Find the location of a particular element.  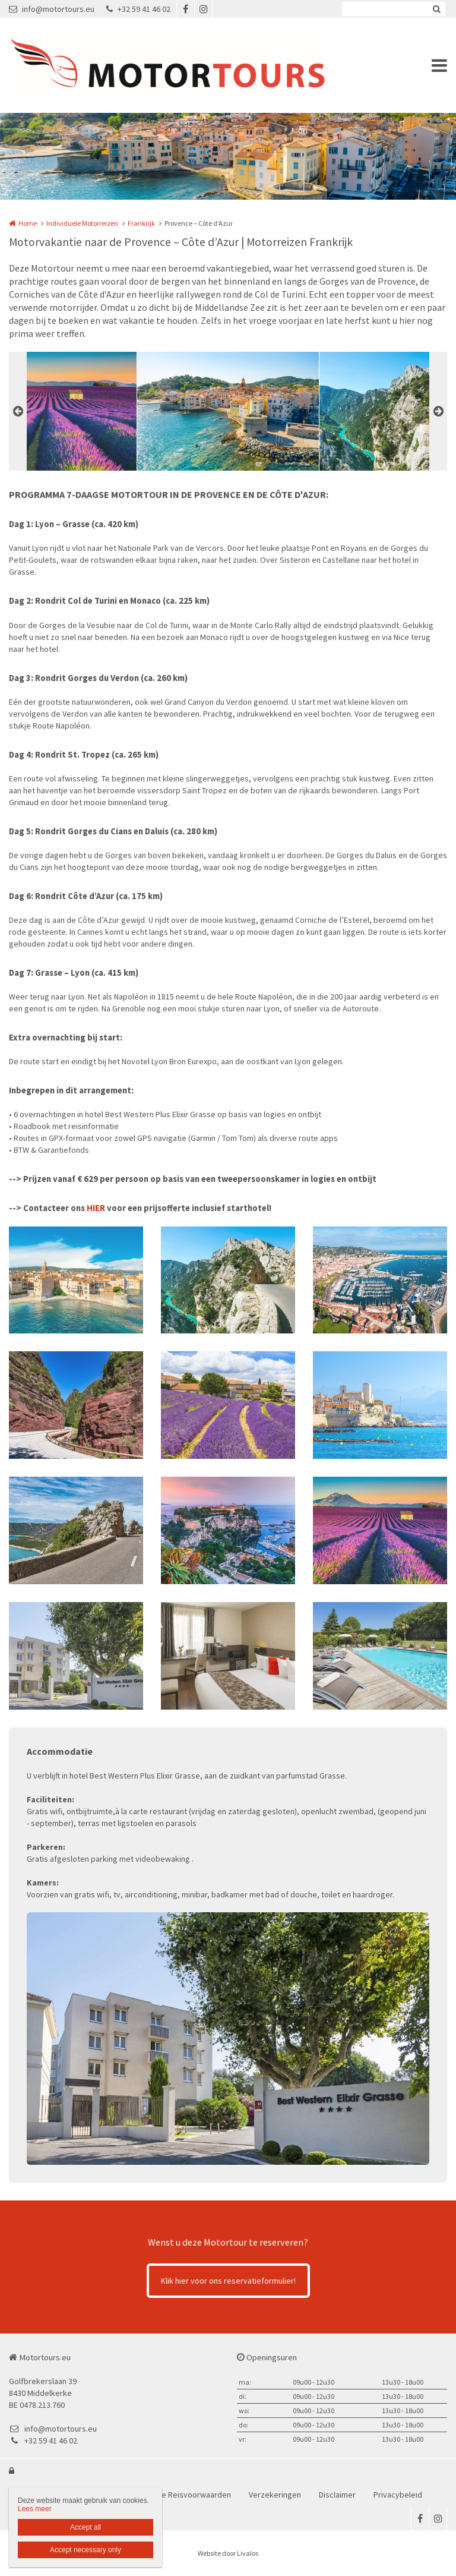

Next [button] is located at coordinates (438, 411).